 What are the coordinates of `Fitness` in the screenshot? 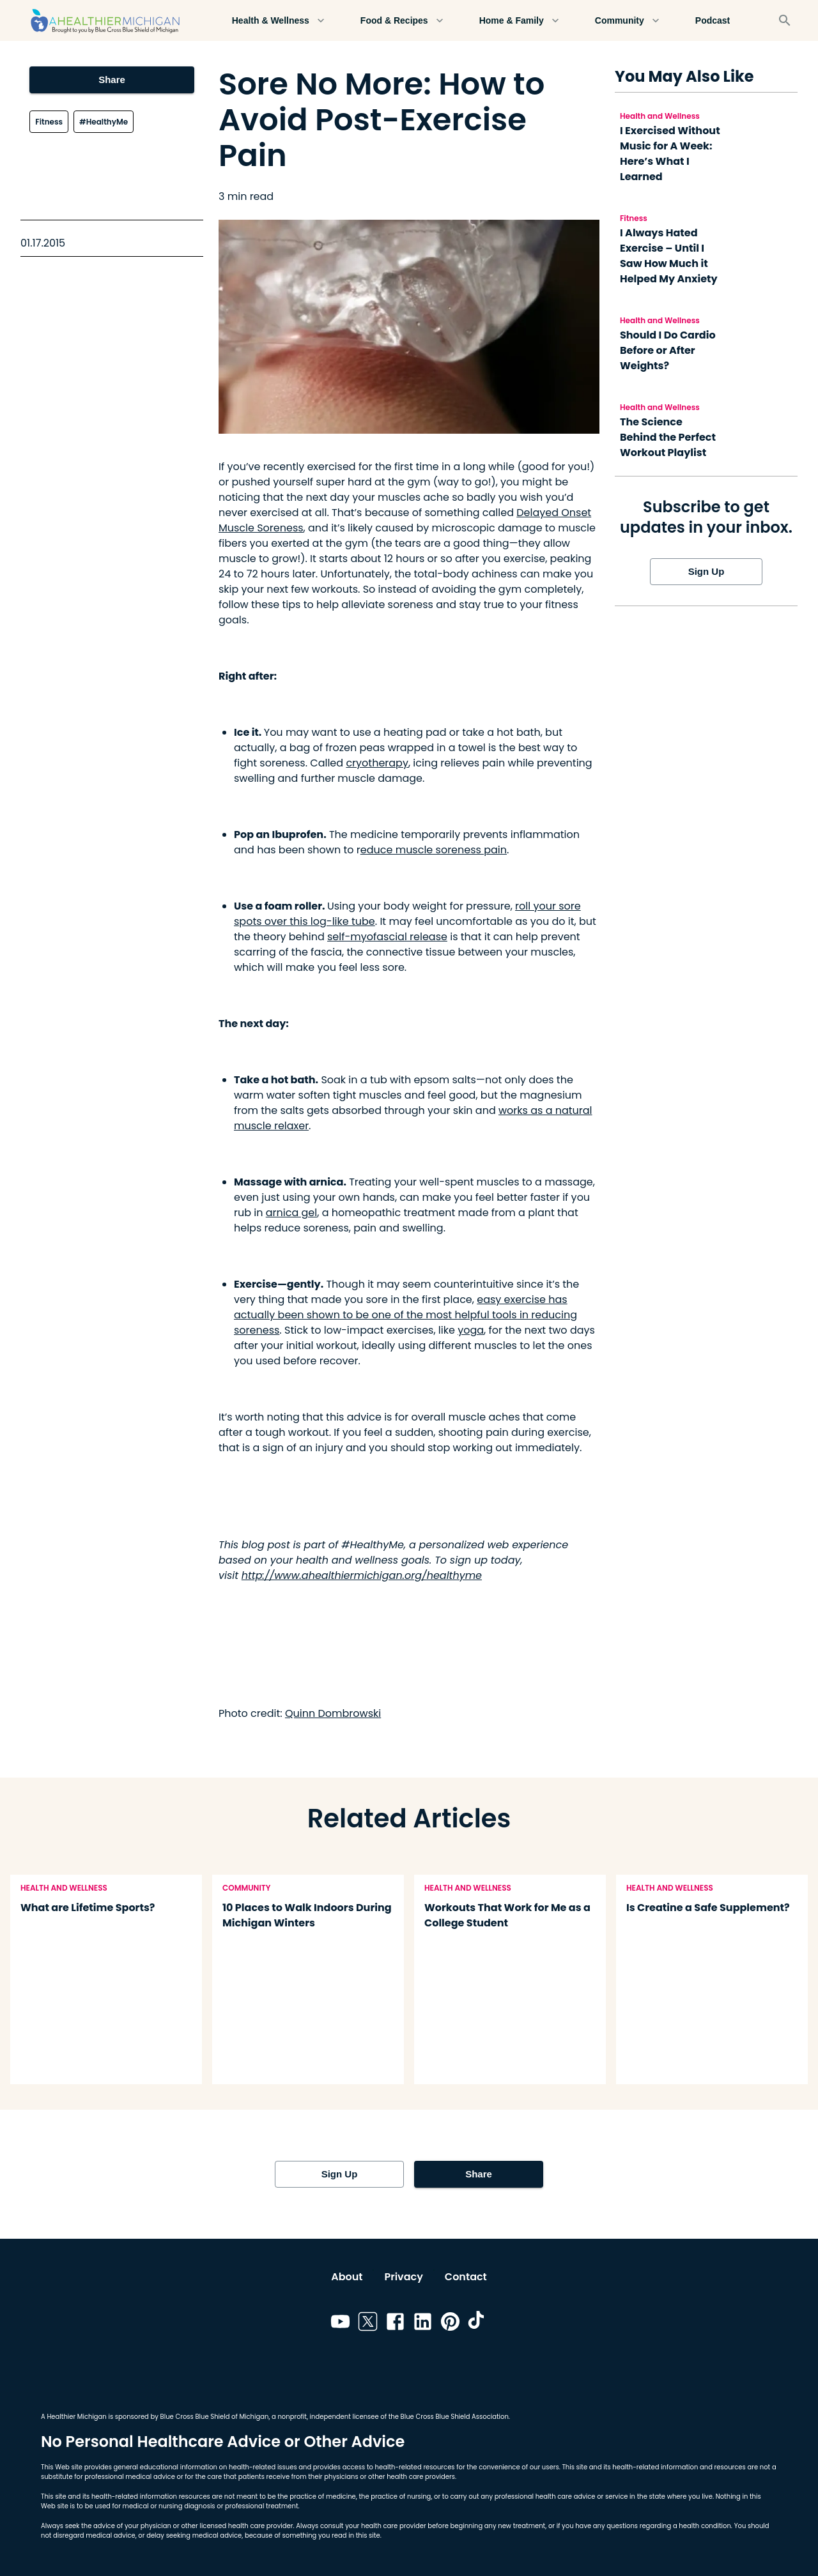 It's located at (49, 121).